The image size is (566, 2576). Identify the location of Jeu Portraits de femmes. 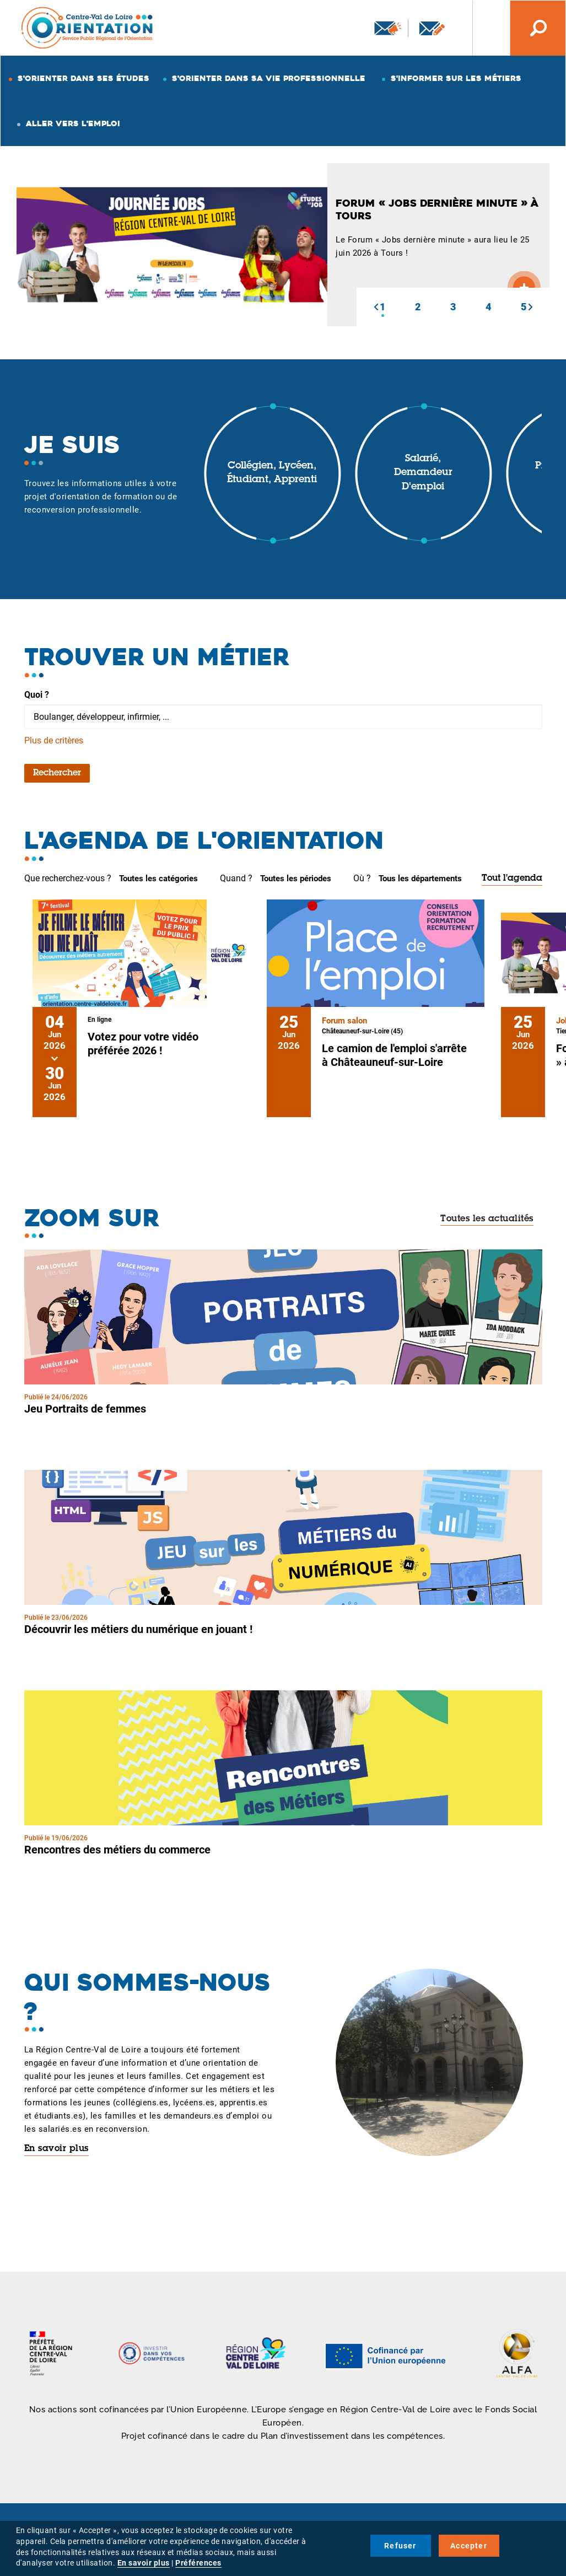
(85, 1408).